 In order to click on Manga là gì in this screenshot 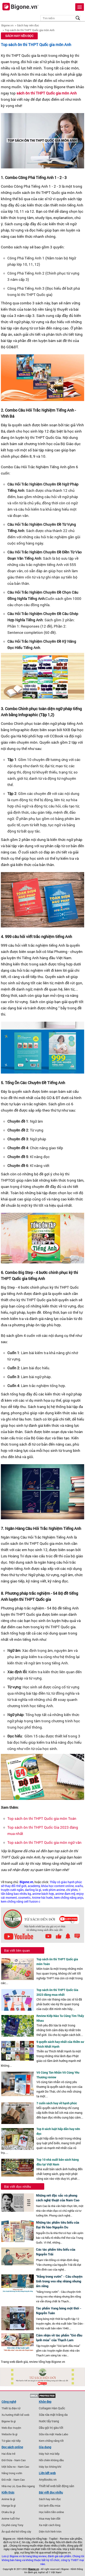, I will do `click(9, 2505)`.